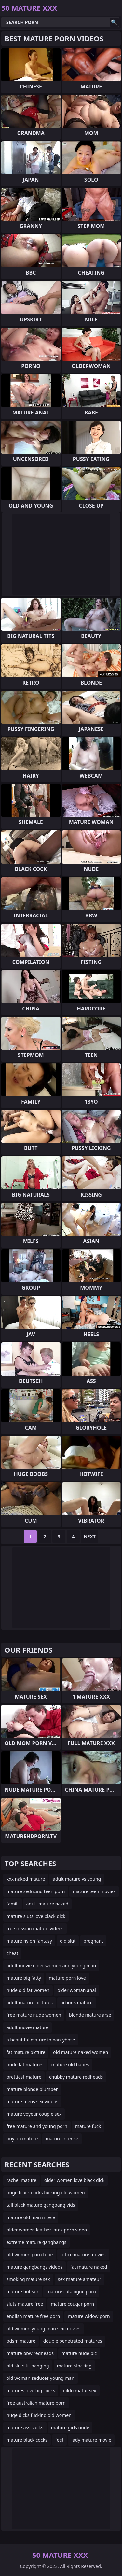 The height and width of the screenshot is (2576, 122). I want to click on tall black mature gangbang vids, so click(41, 2205).